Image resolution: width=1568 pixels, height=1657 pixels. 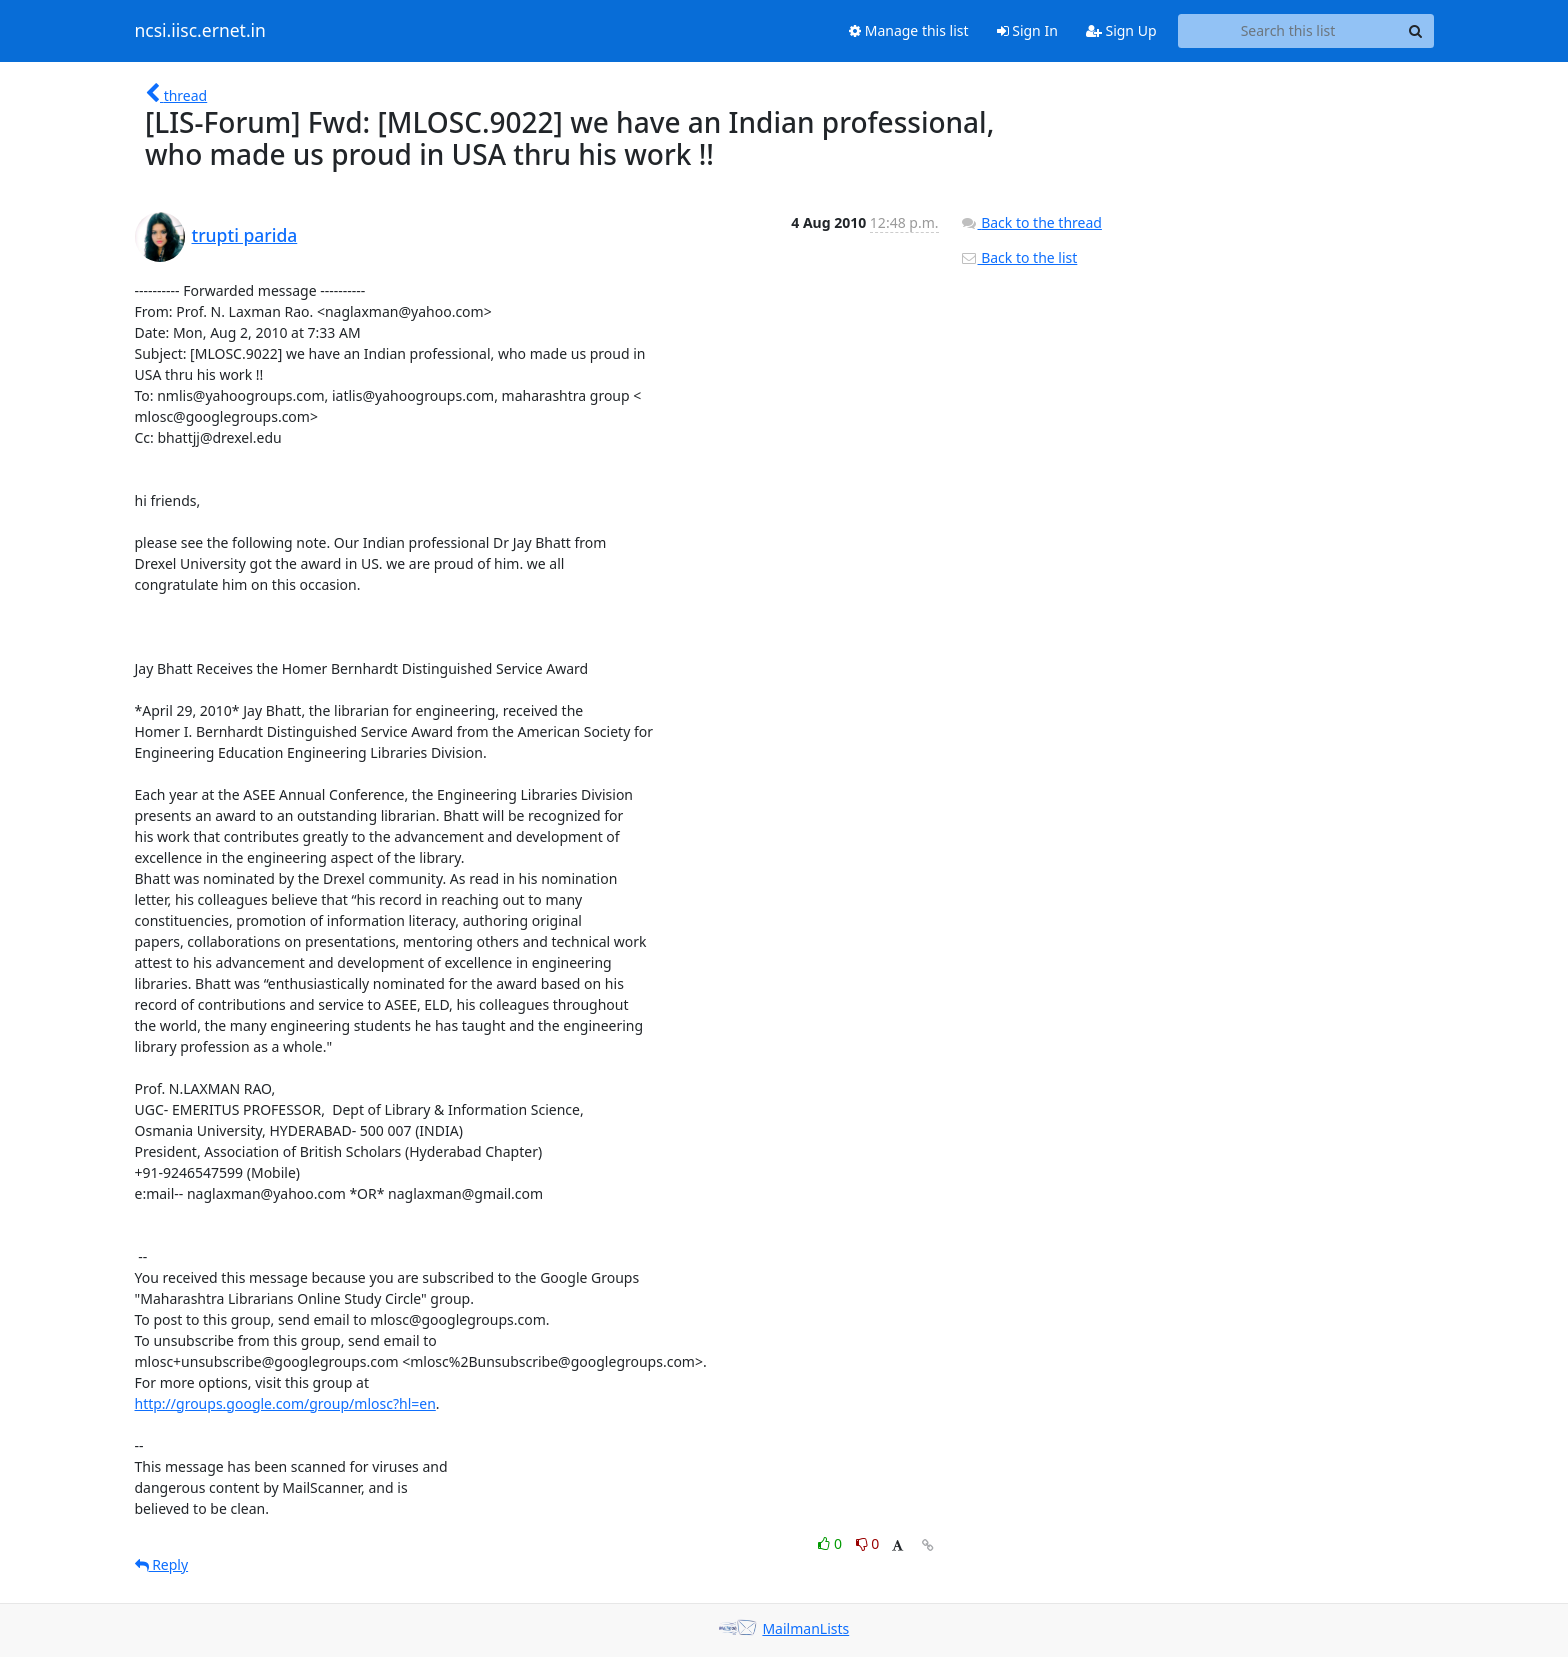 What do you see at coordinates (245, 235) in the screenshot?
I see `trupti parida` at bounding box center [245, 235].